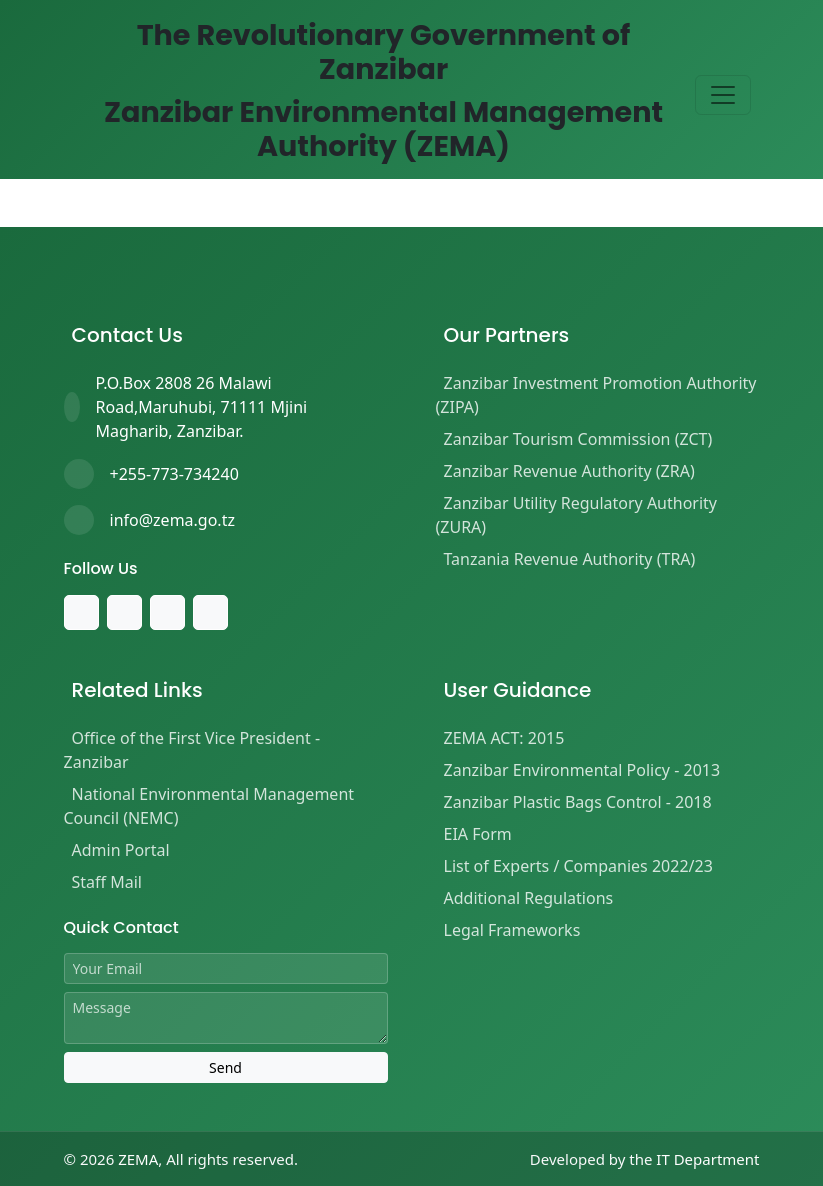 The height and width of the screenshot is (1186, 823). Describe the element at coordinates (478, 834) in the screenshot. I see `EIA Form` at that location.